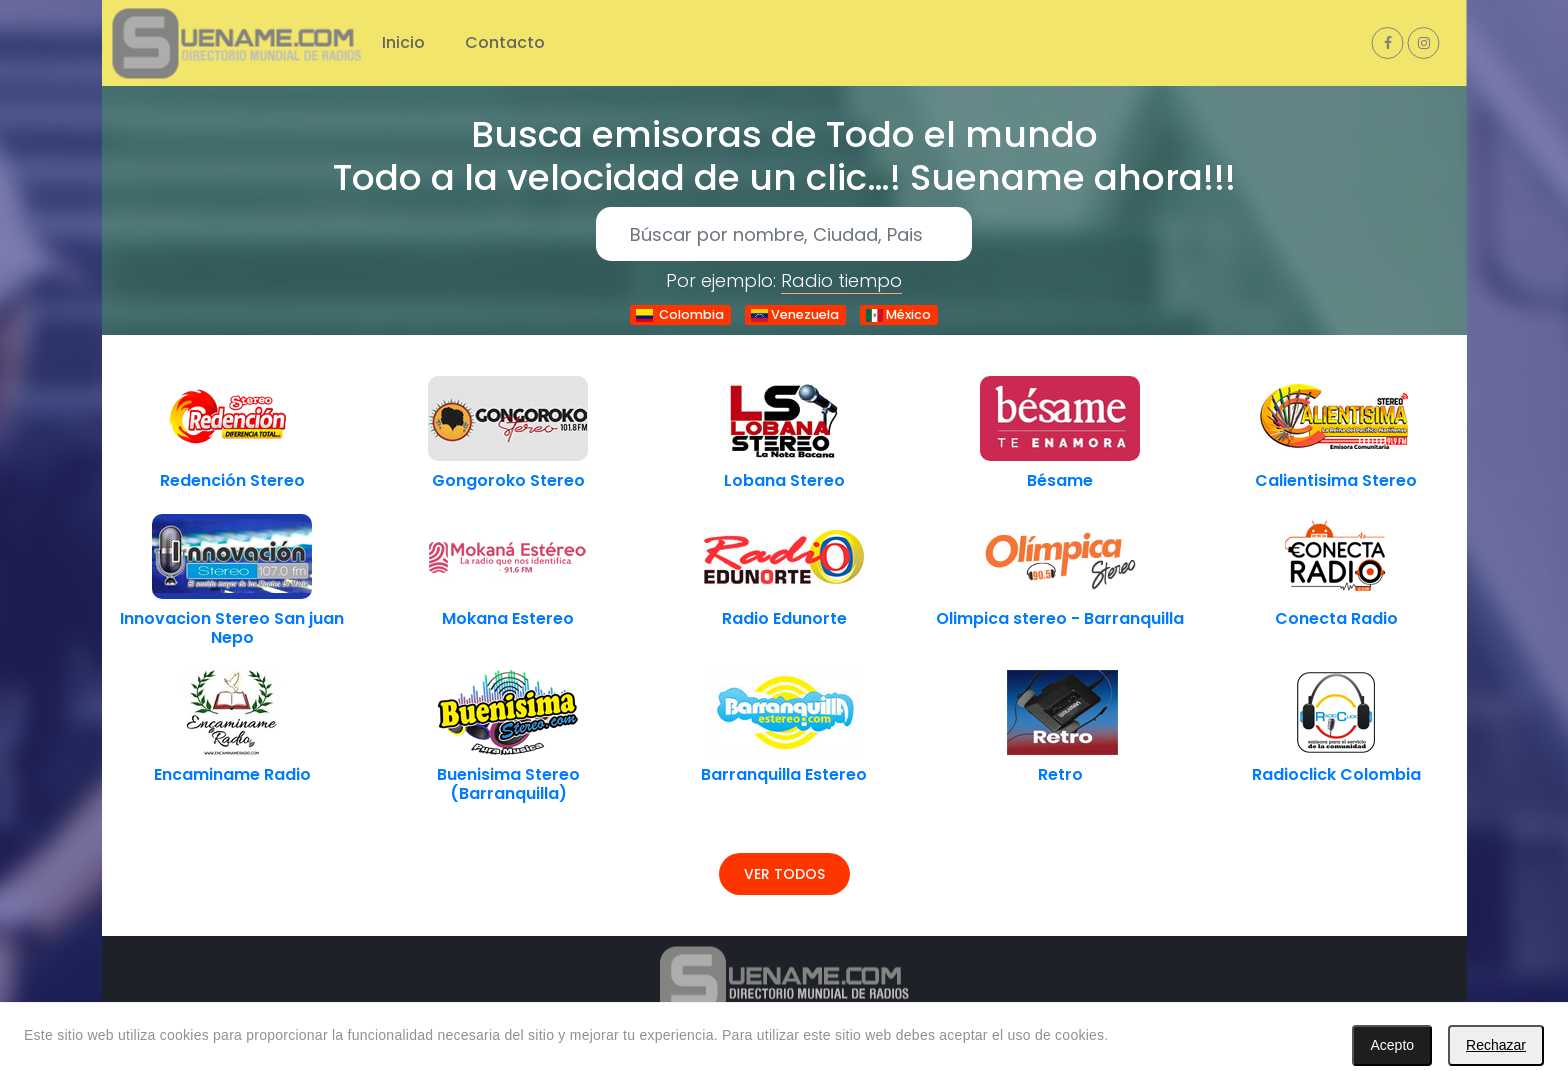 The width and height of the screenshot is (1568, 1088). I want to click on Rechazar, so click(1496, 1045).